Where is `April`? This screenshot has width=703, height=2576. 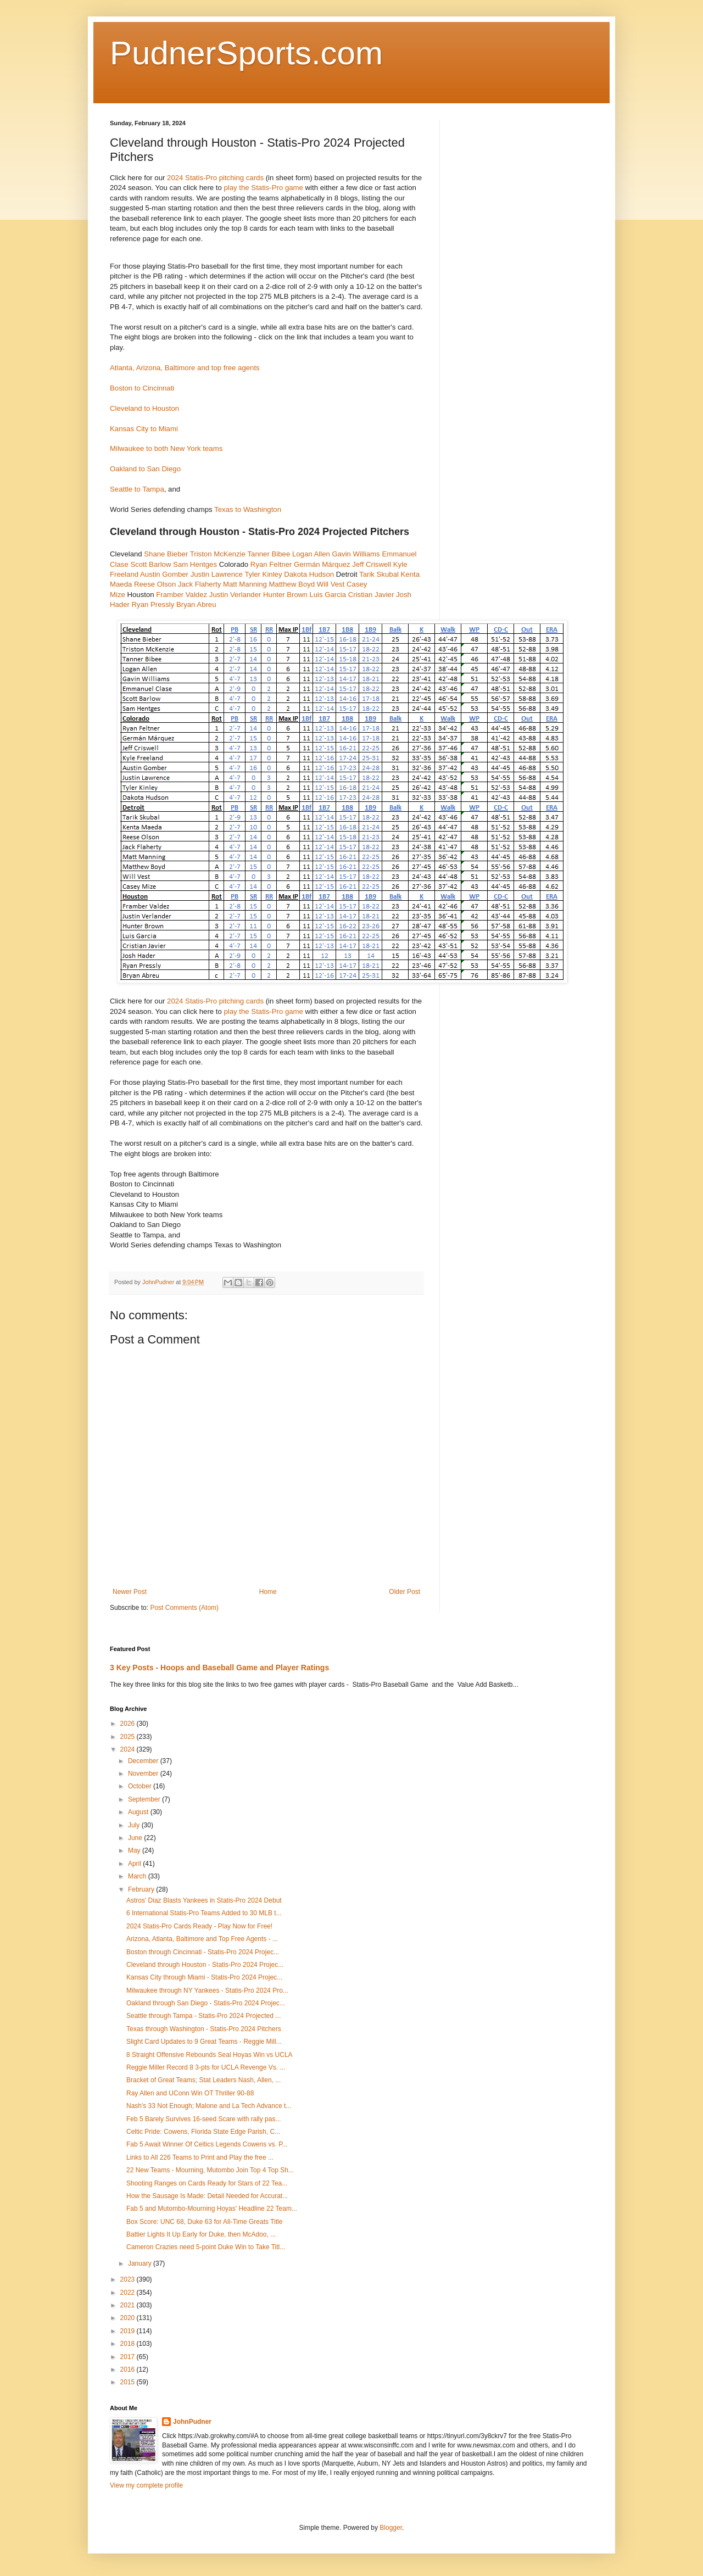
April is located at coordinates (135, 1863).